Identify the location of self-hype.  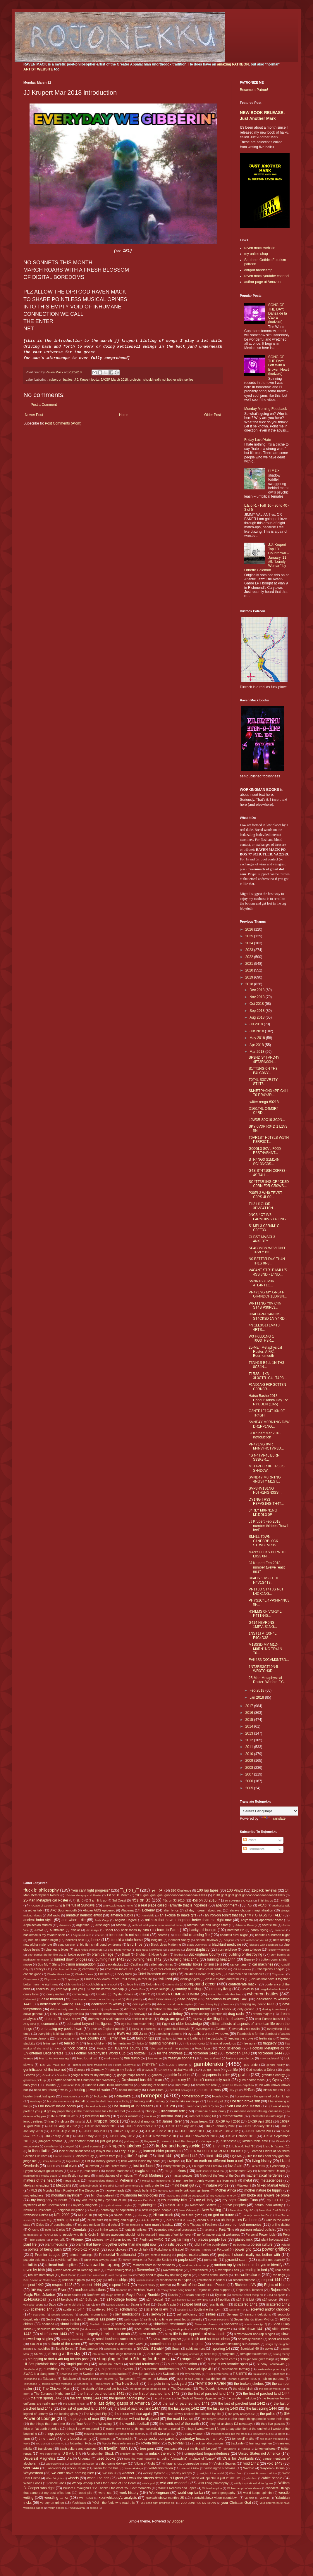
(158, 2314).